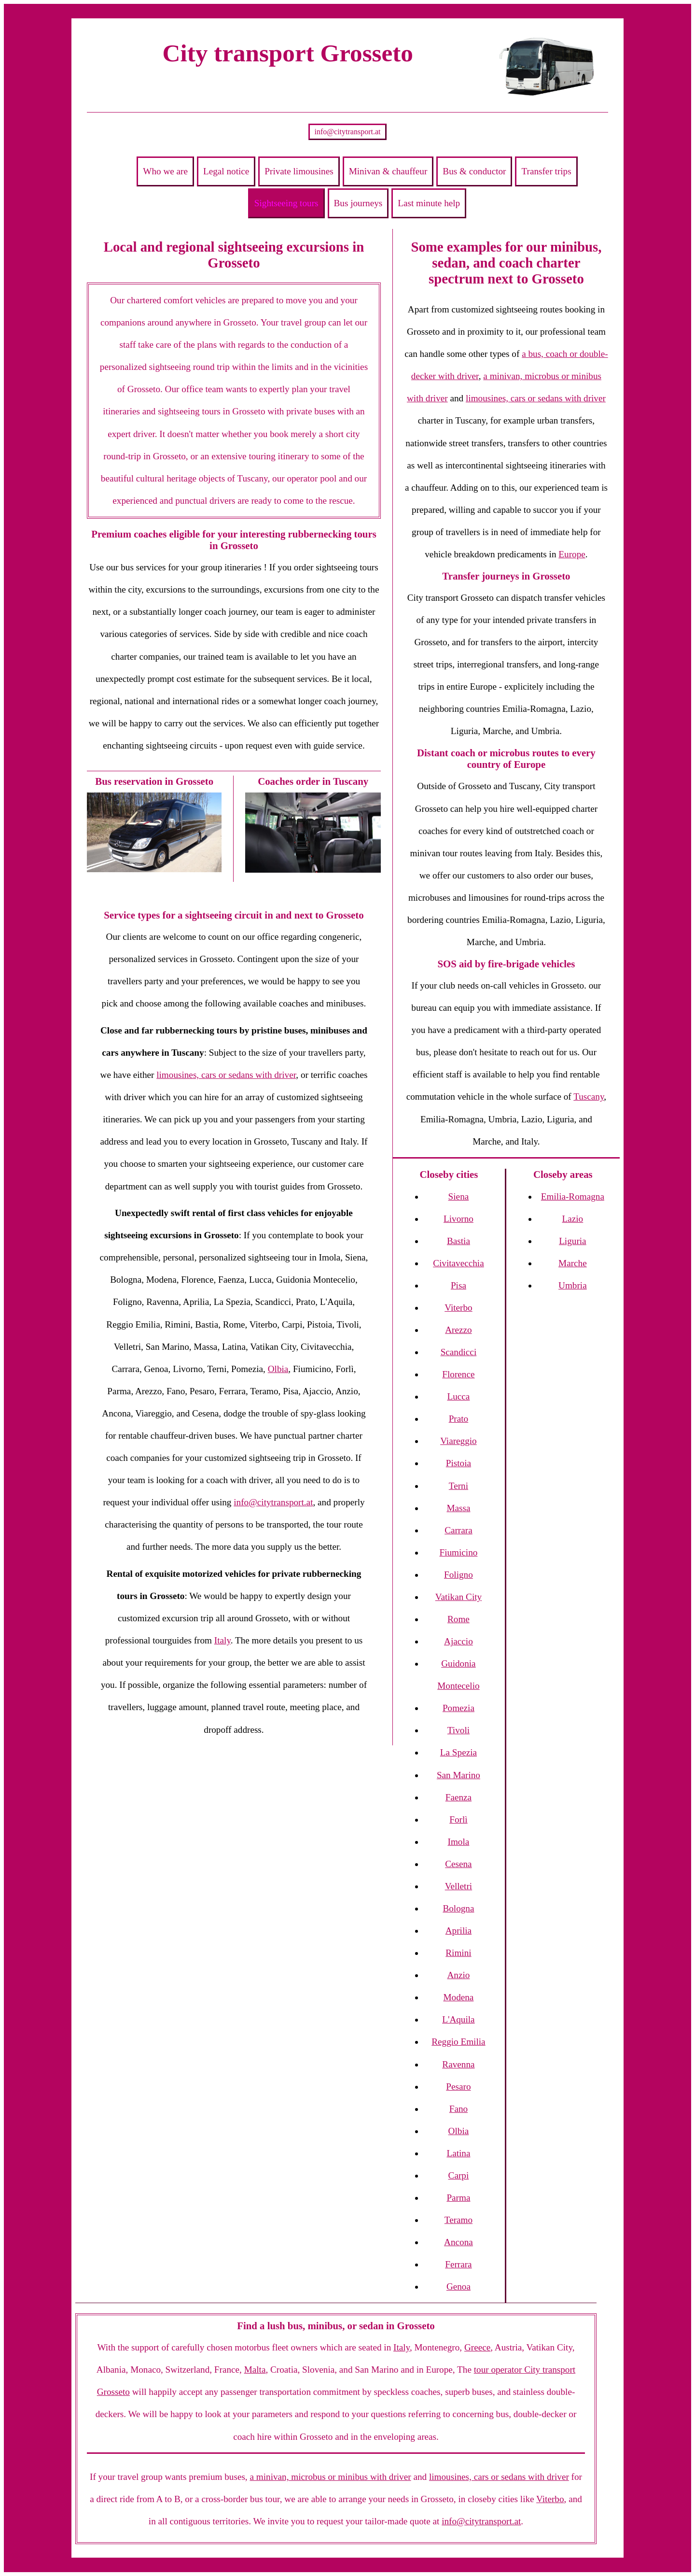 This screenshot has width=695, height=2576. Describe the element at coordinates (572, 1196) in the screenshot. I see `Emilia-Romagna` at that location.